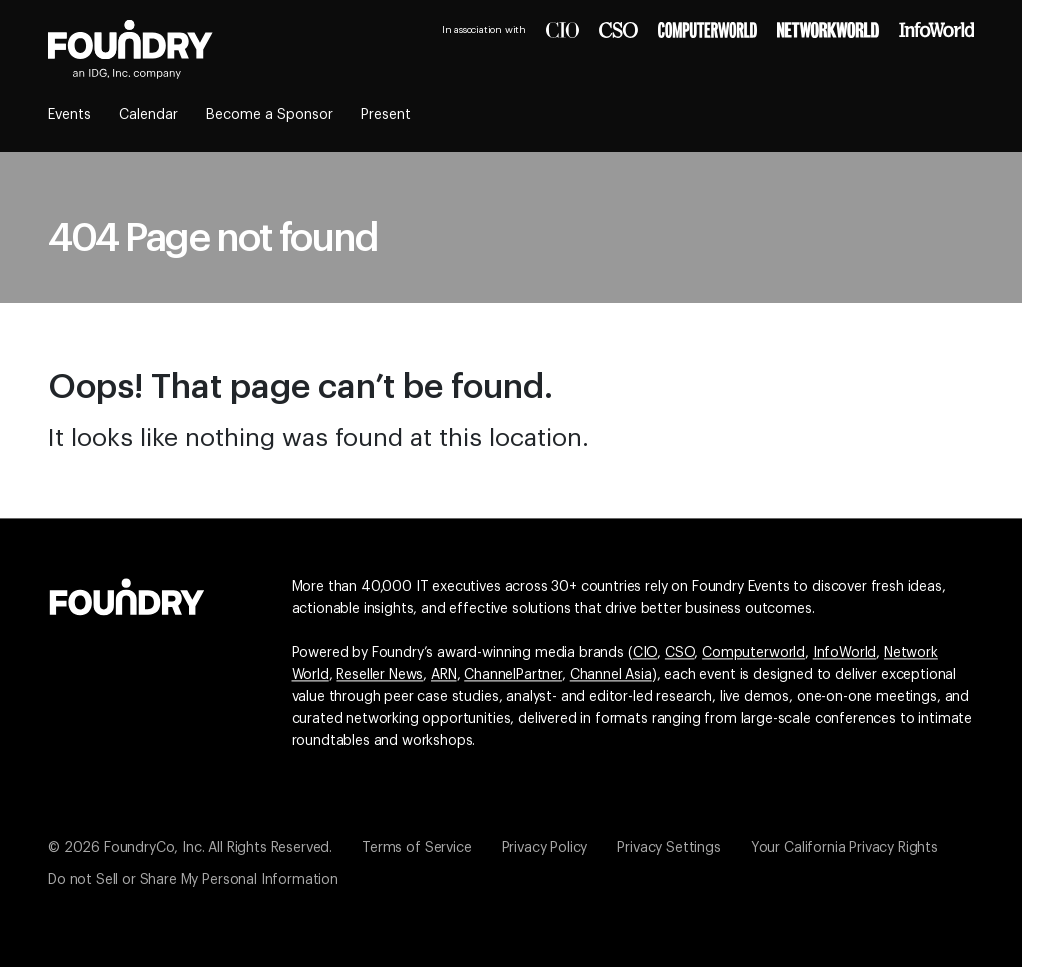 This screenshot has height=967, width=1037. Describe the element at coordinates (513, 675) in the screenshot. I see `ChannelPartner` at that location.